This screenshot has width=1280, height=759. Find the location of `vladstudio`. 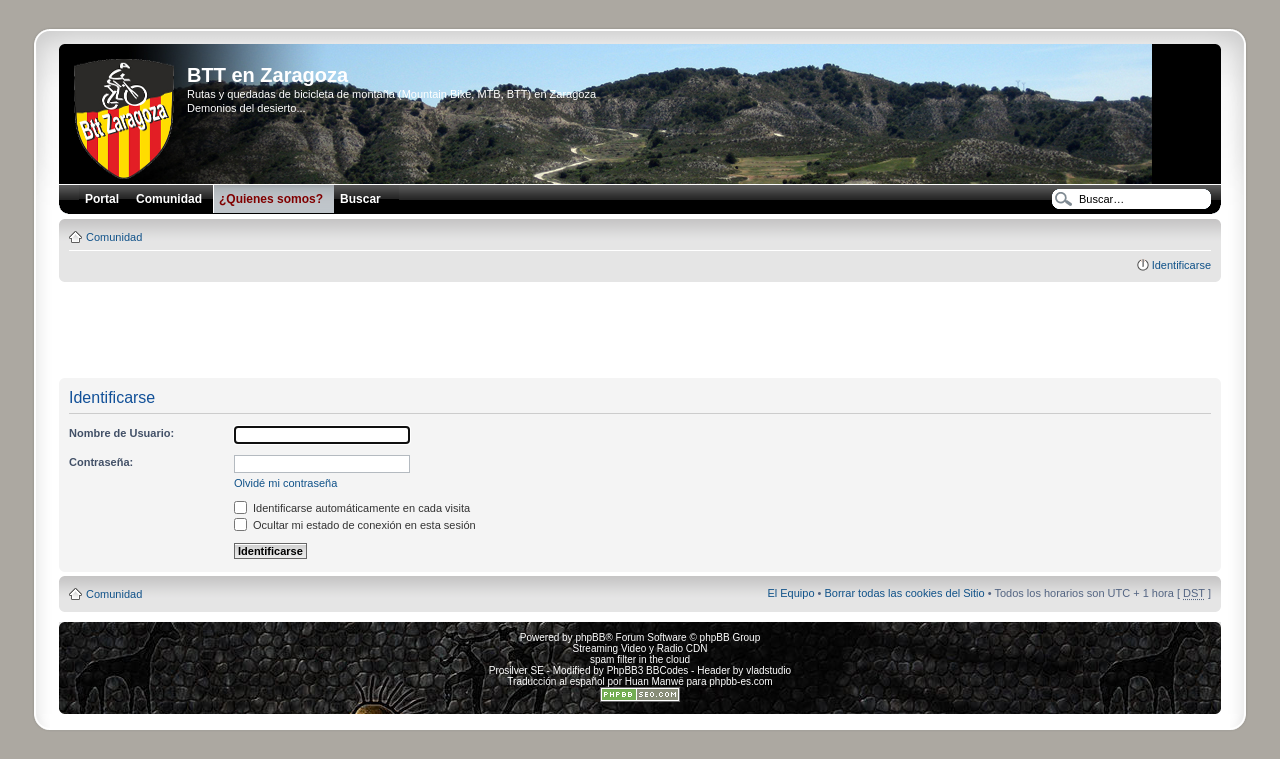

vladstudio is located at coordinates (768, 670).